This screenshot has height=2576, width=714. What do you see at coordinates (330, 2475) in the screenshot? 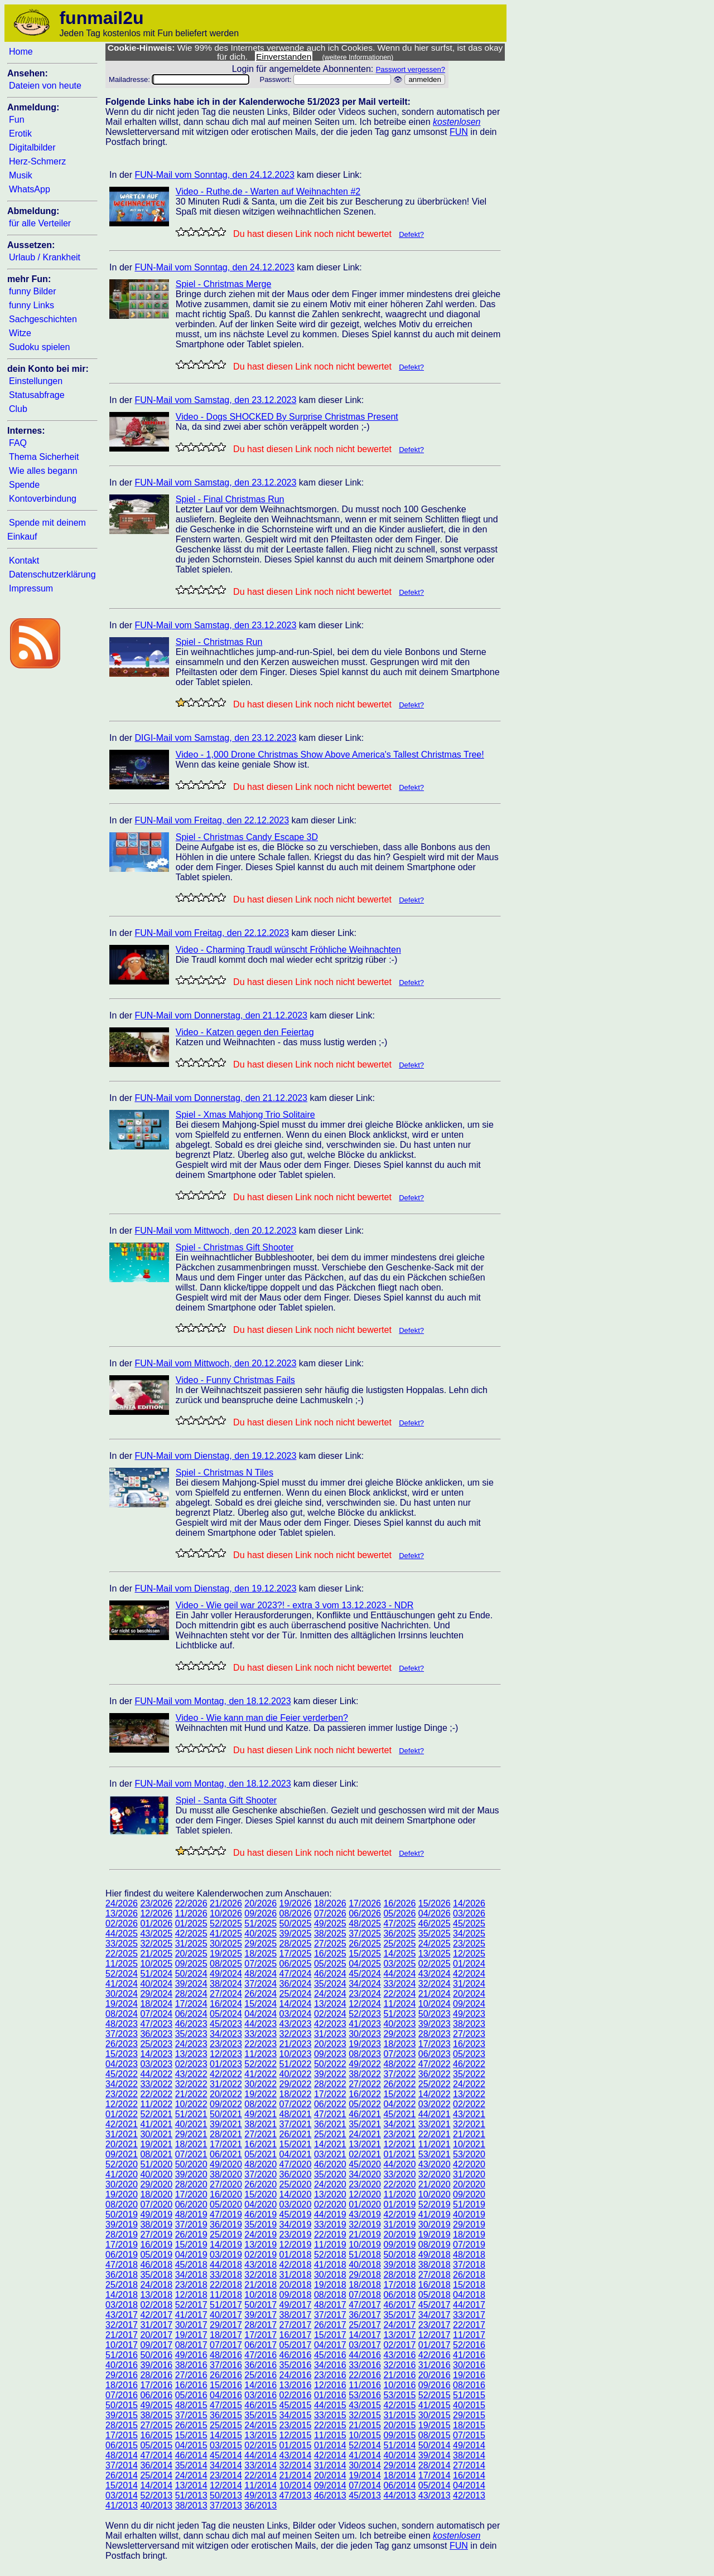
I see `20/2014` at bounding box center [330, 2475].